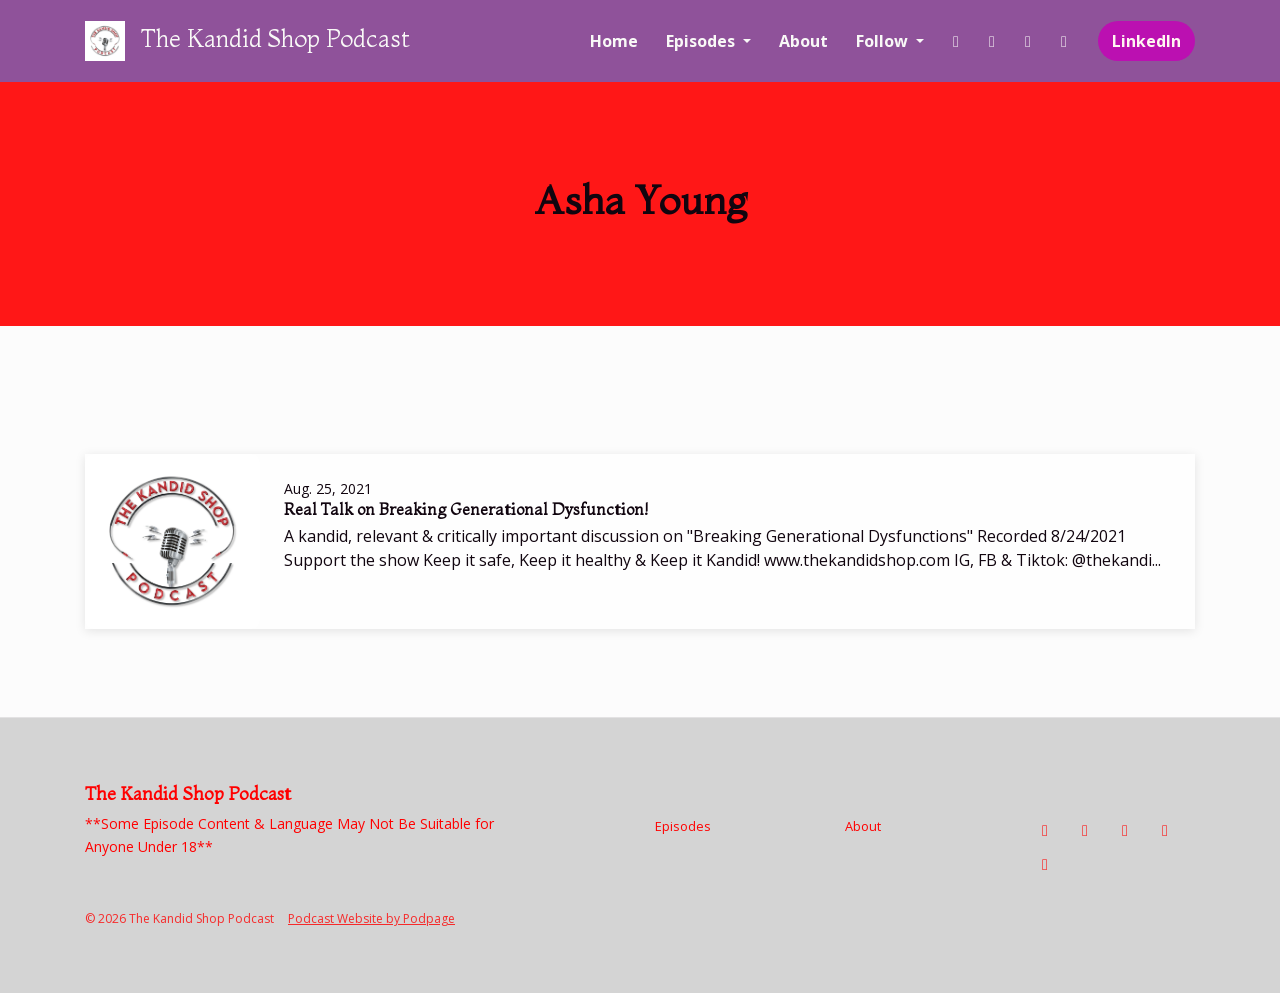  I want to click on [YouTube link], so click(1064, 41).